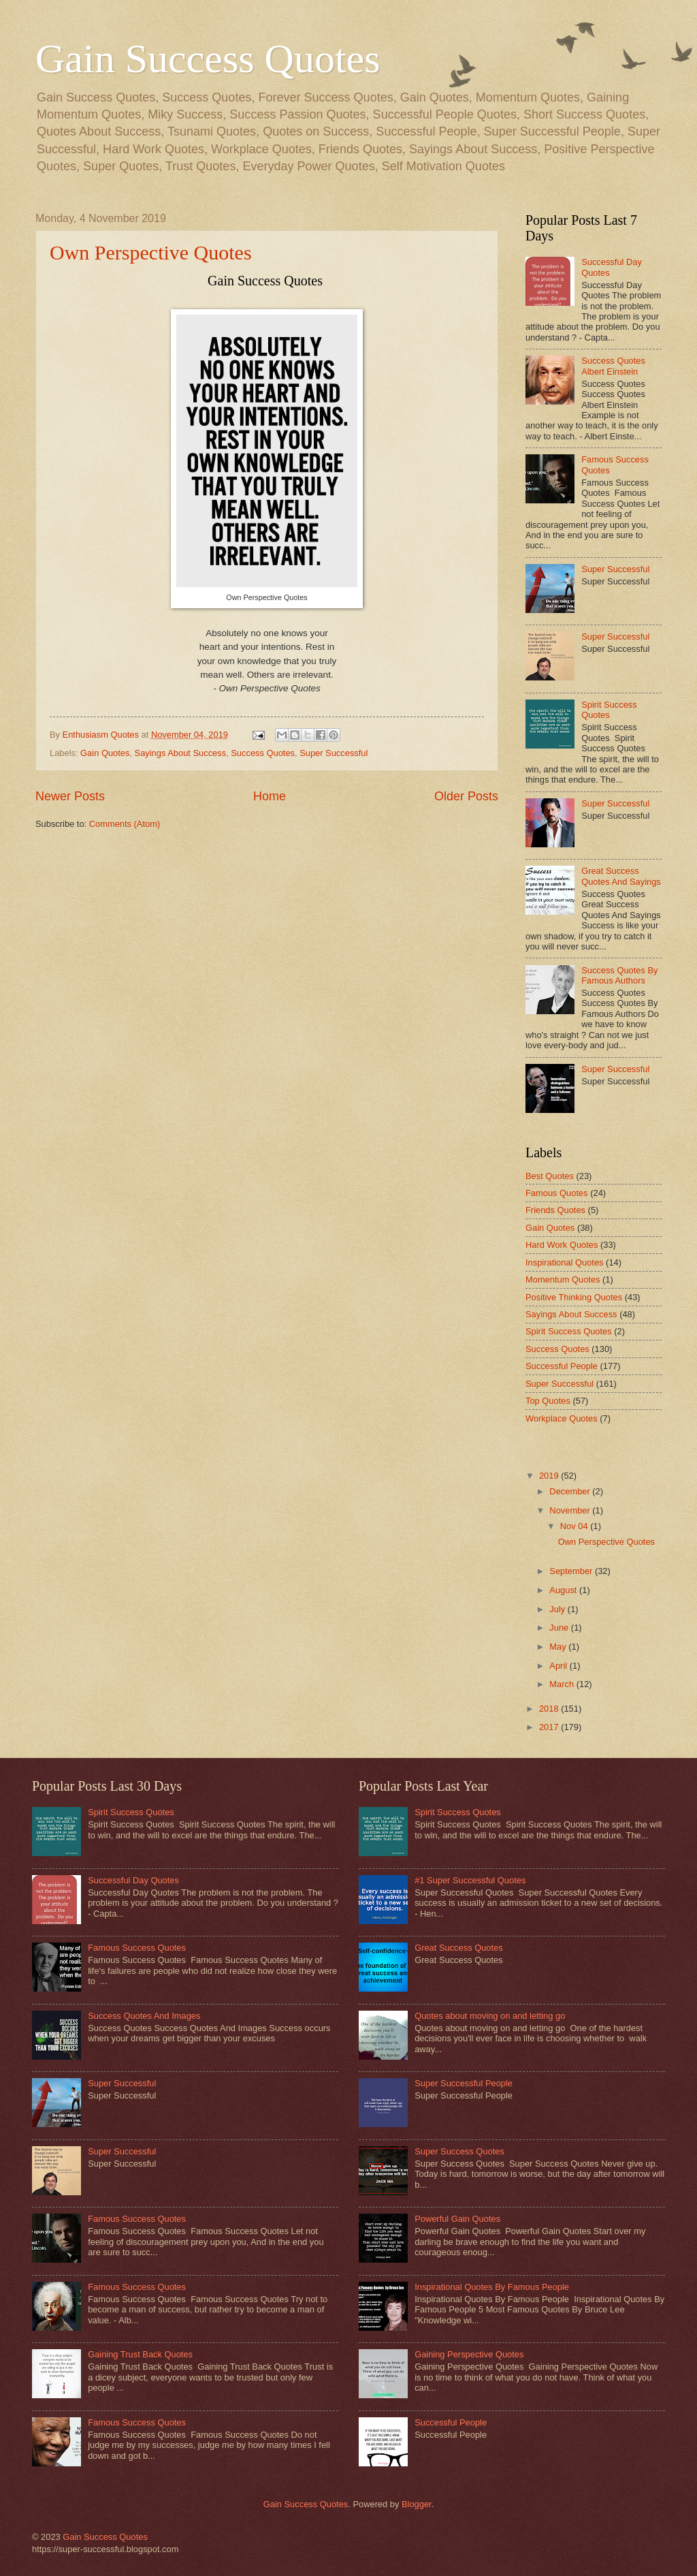 The height and width of the screenshot is (2576, 697). Describe the element at coordinates (558, 1609) in the screenshot. I see `July` at that location.